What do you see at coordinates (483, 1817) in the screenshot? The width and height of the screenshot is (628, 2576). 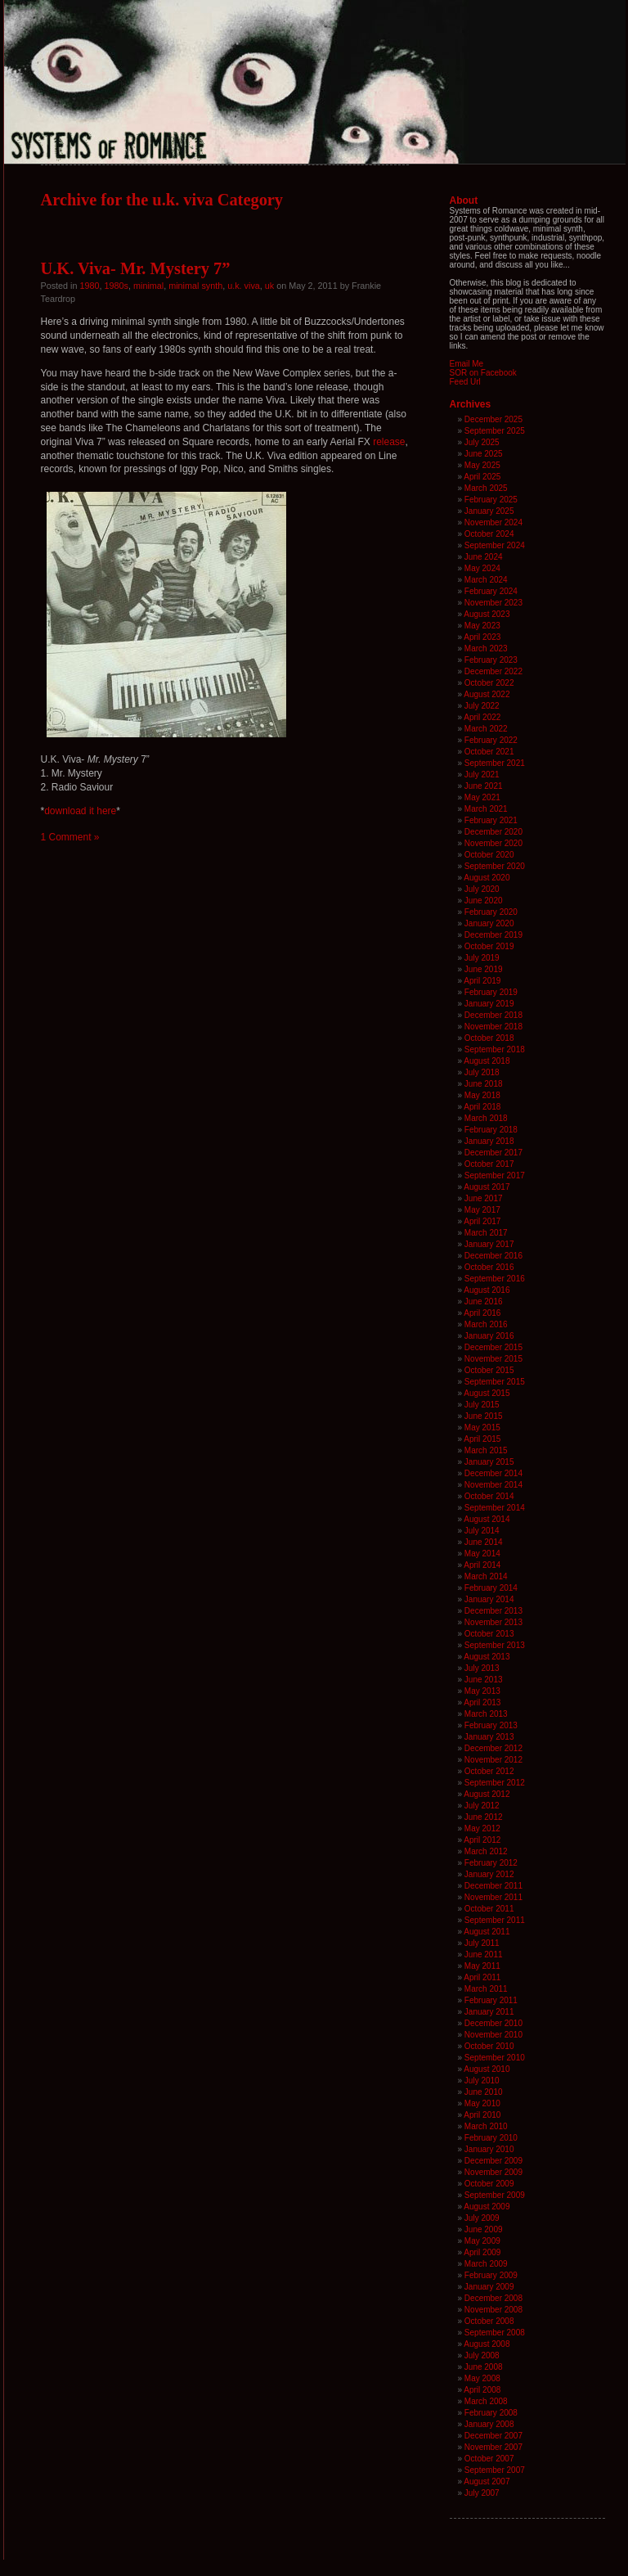 I see `June 2012` at bounding box center [483, 1817].